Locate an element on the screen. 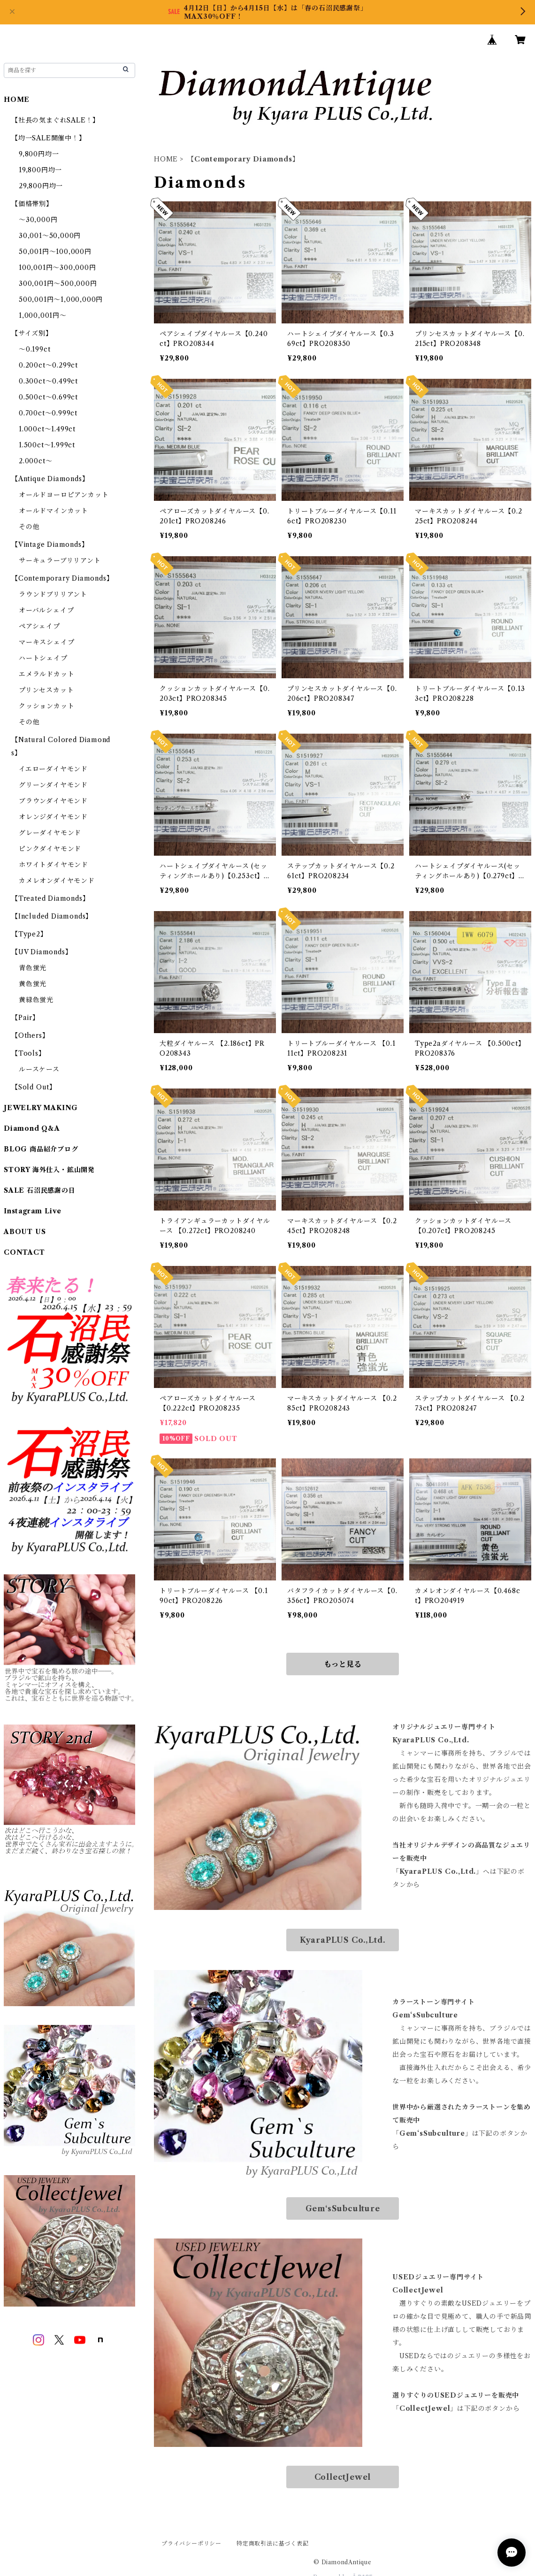 Image resolution: width=535 pixels, height=2576 pixels. 【均一SALE開催中！】 is located at coordinates (48, 138).